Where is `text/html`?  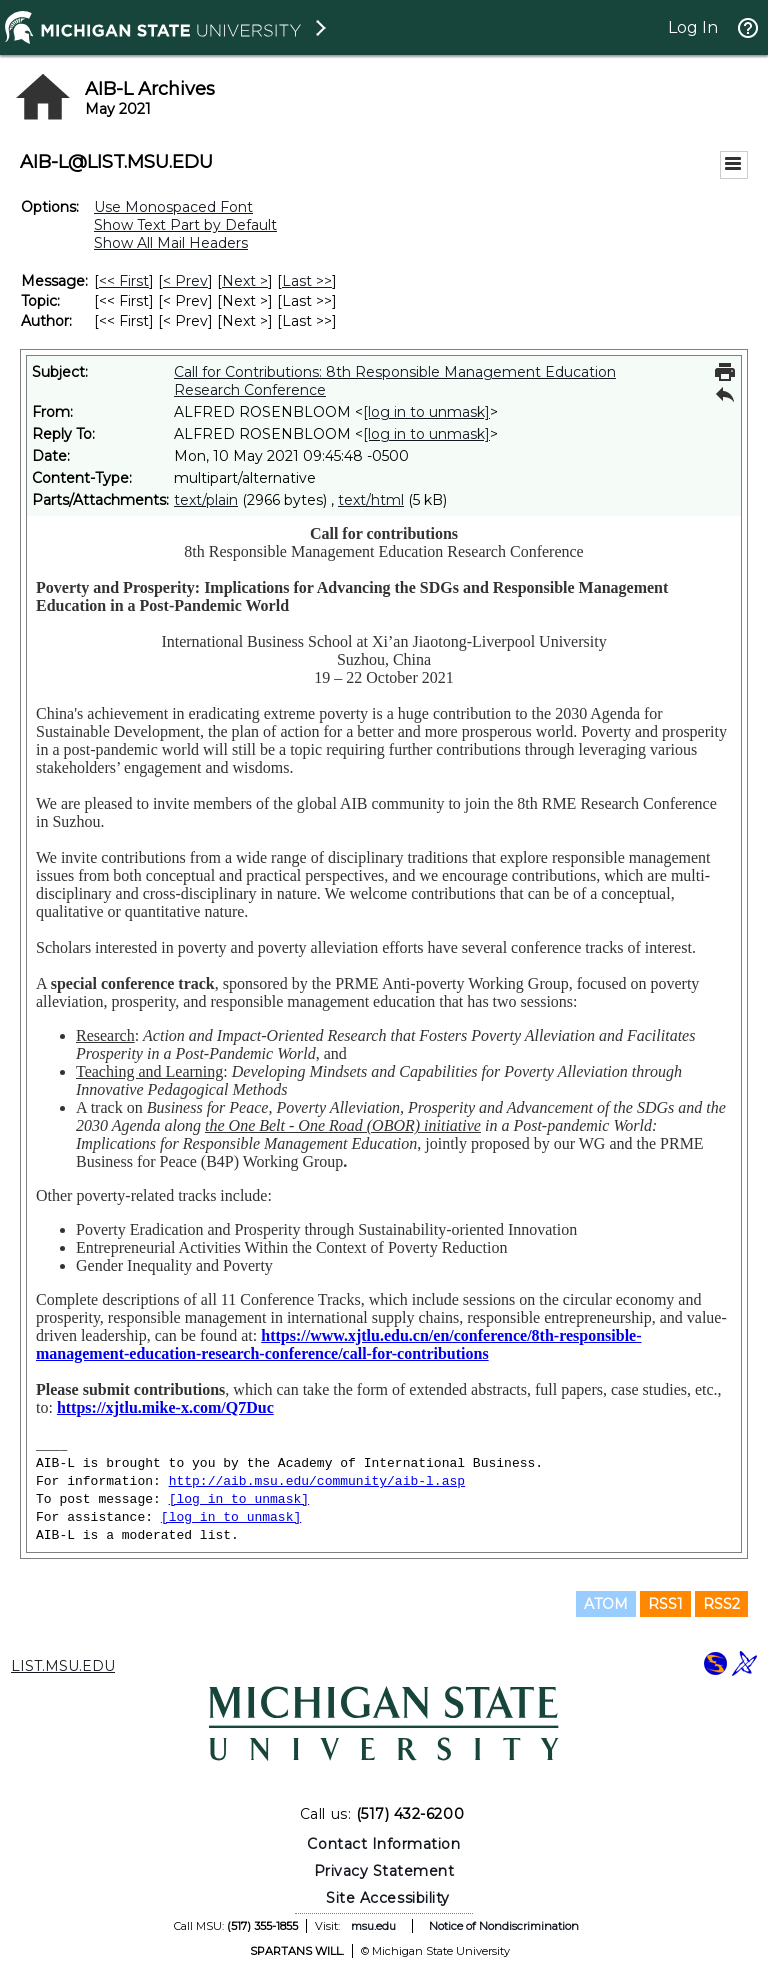
text/html is located at coordinates (371, 500).